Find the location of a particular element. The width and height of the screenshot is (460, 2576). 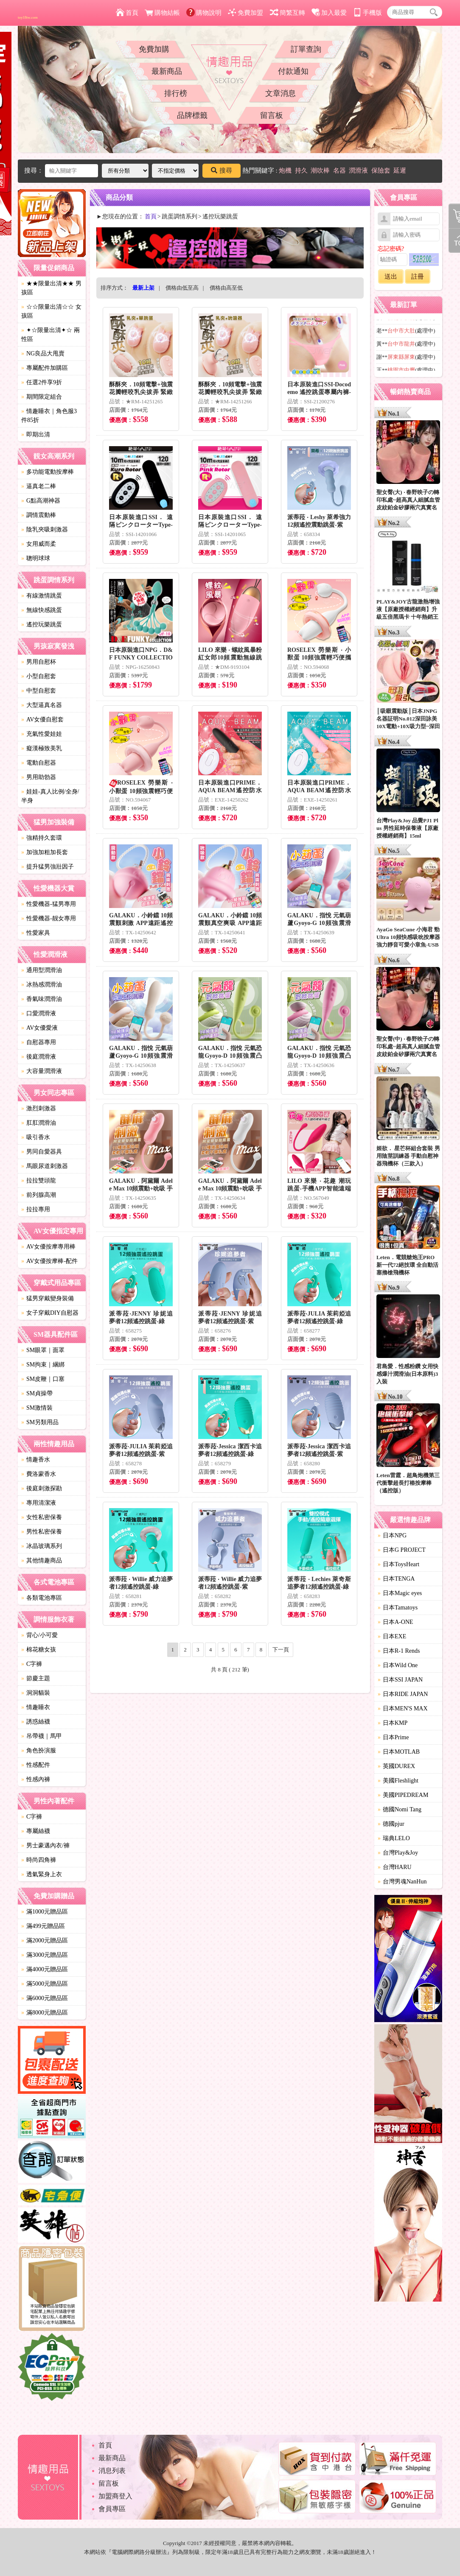

時尚四角褲 is located at coordinates (38, 1860).